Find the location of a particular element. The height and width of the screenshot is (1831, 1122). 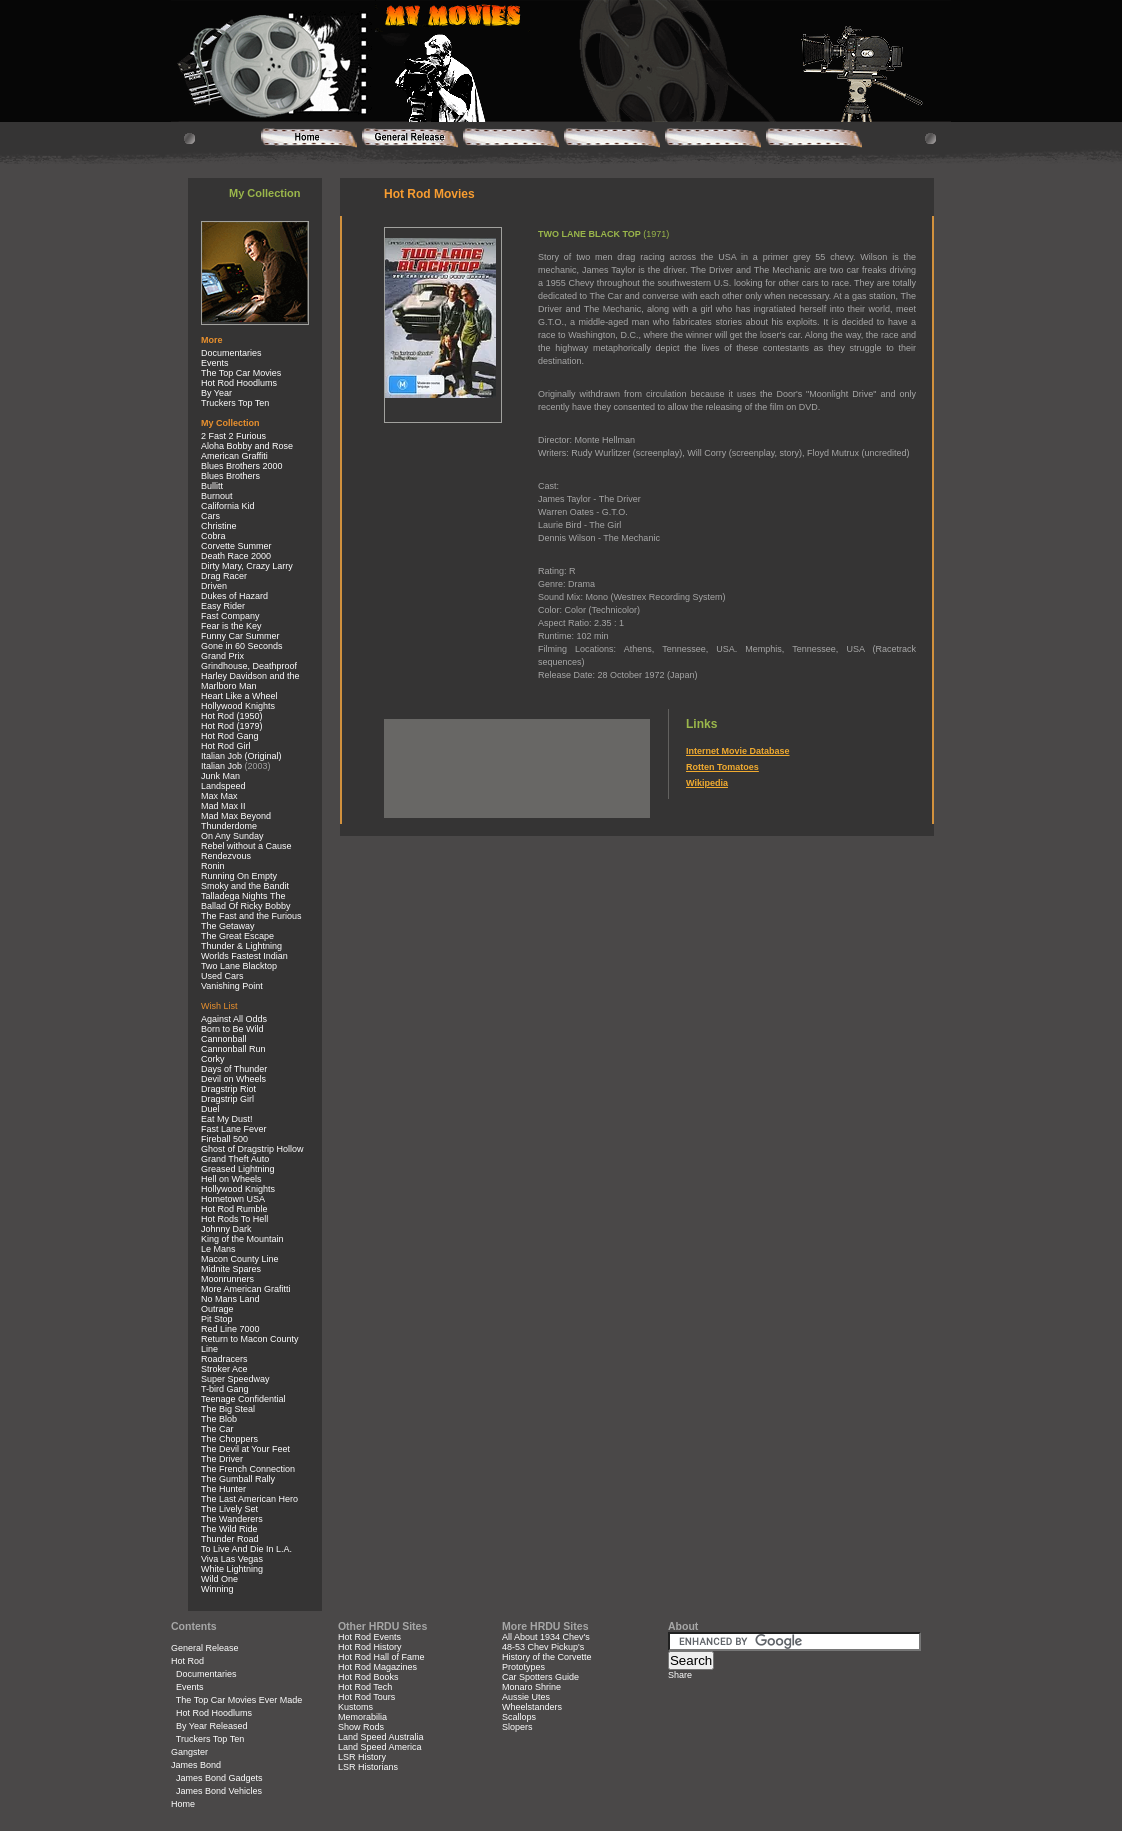

Worlds Fastest Indian is located at coordinates (244, 956).